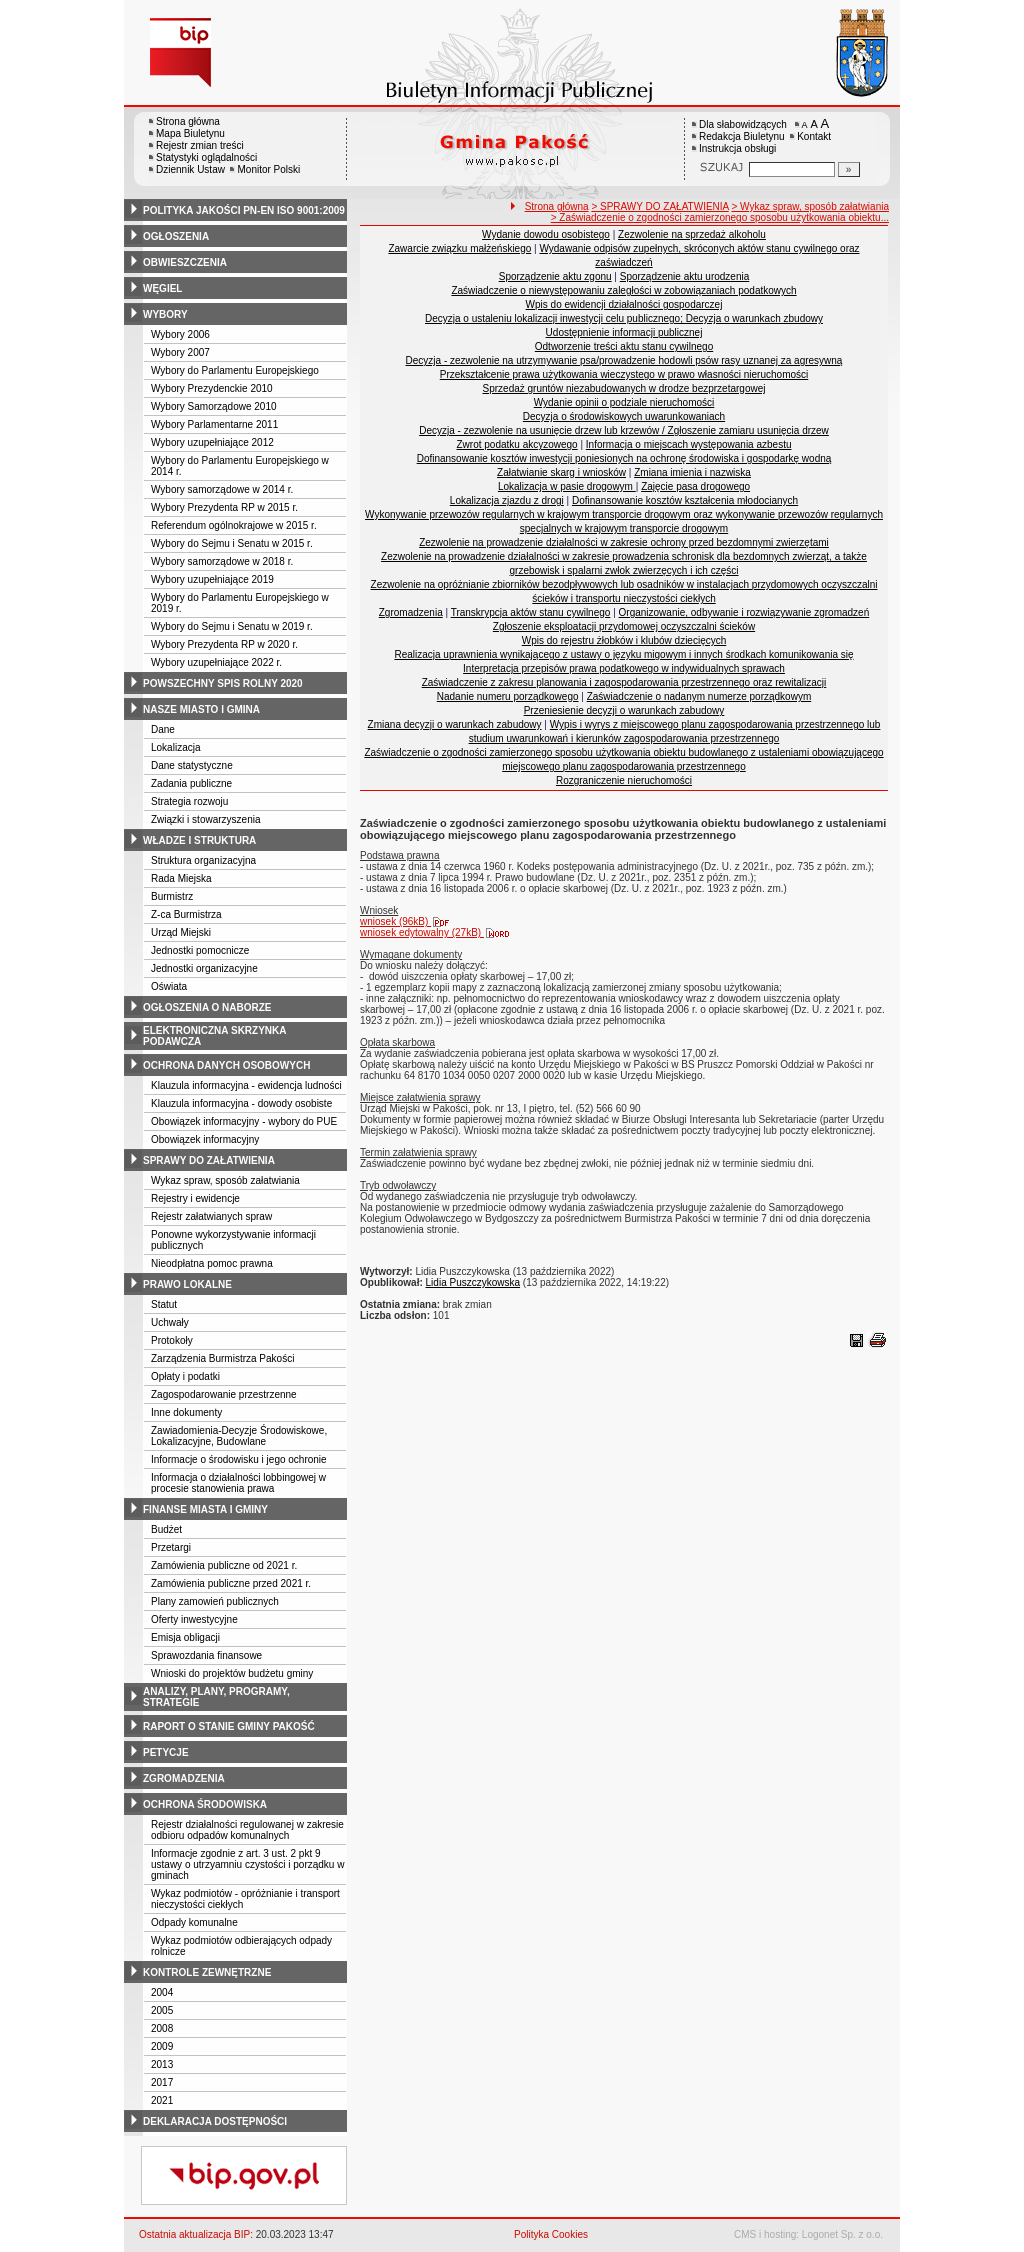 The width and height of the screenshot is (1024, 2252). Describe the element at coordinates (742, 136) in the screenshot. I see `Redakcja Biuletynu` at that location.